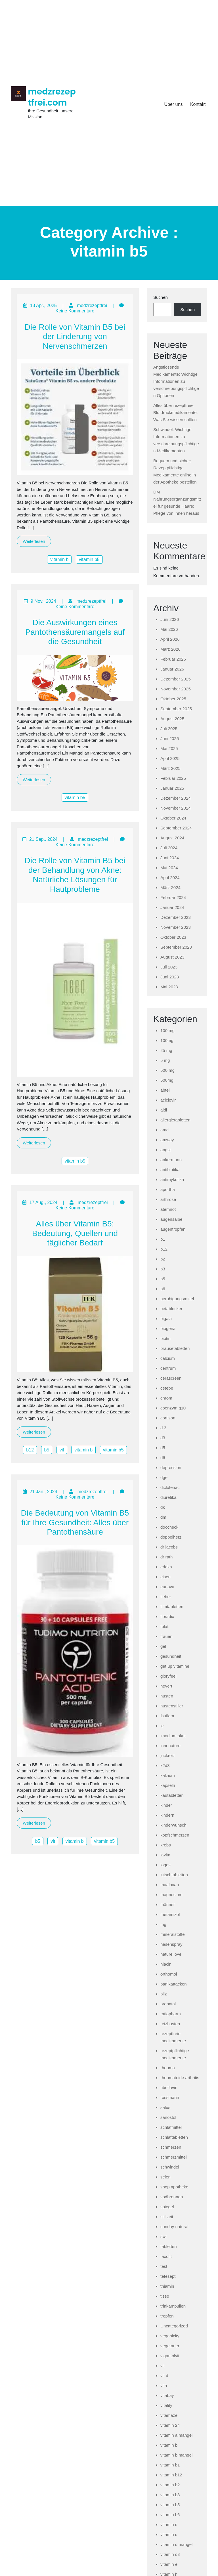 The image size is (218, 2576). What do you see at coordinates (169, 986) in the screenshot?
I see `Mai 2023` at bounding box center [169, 986].